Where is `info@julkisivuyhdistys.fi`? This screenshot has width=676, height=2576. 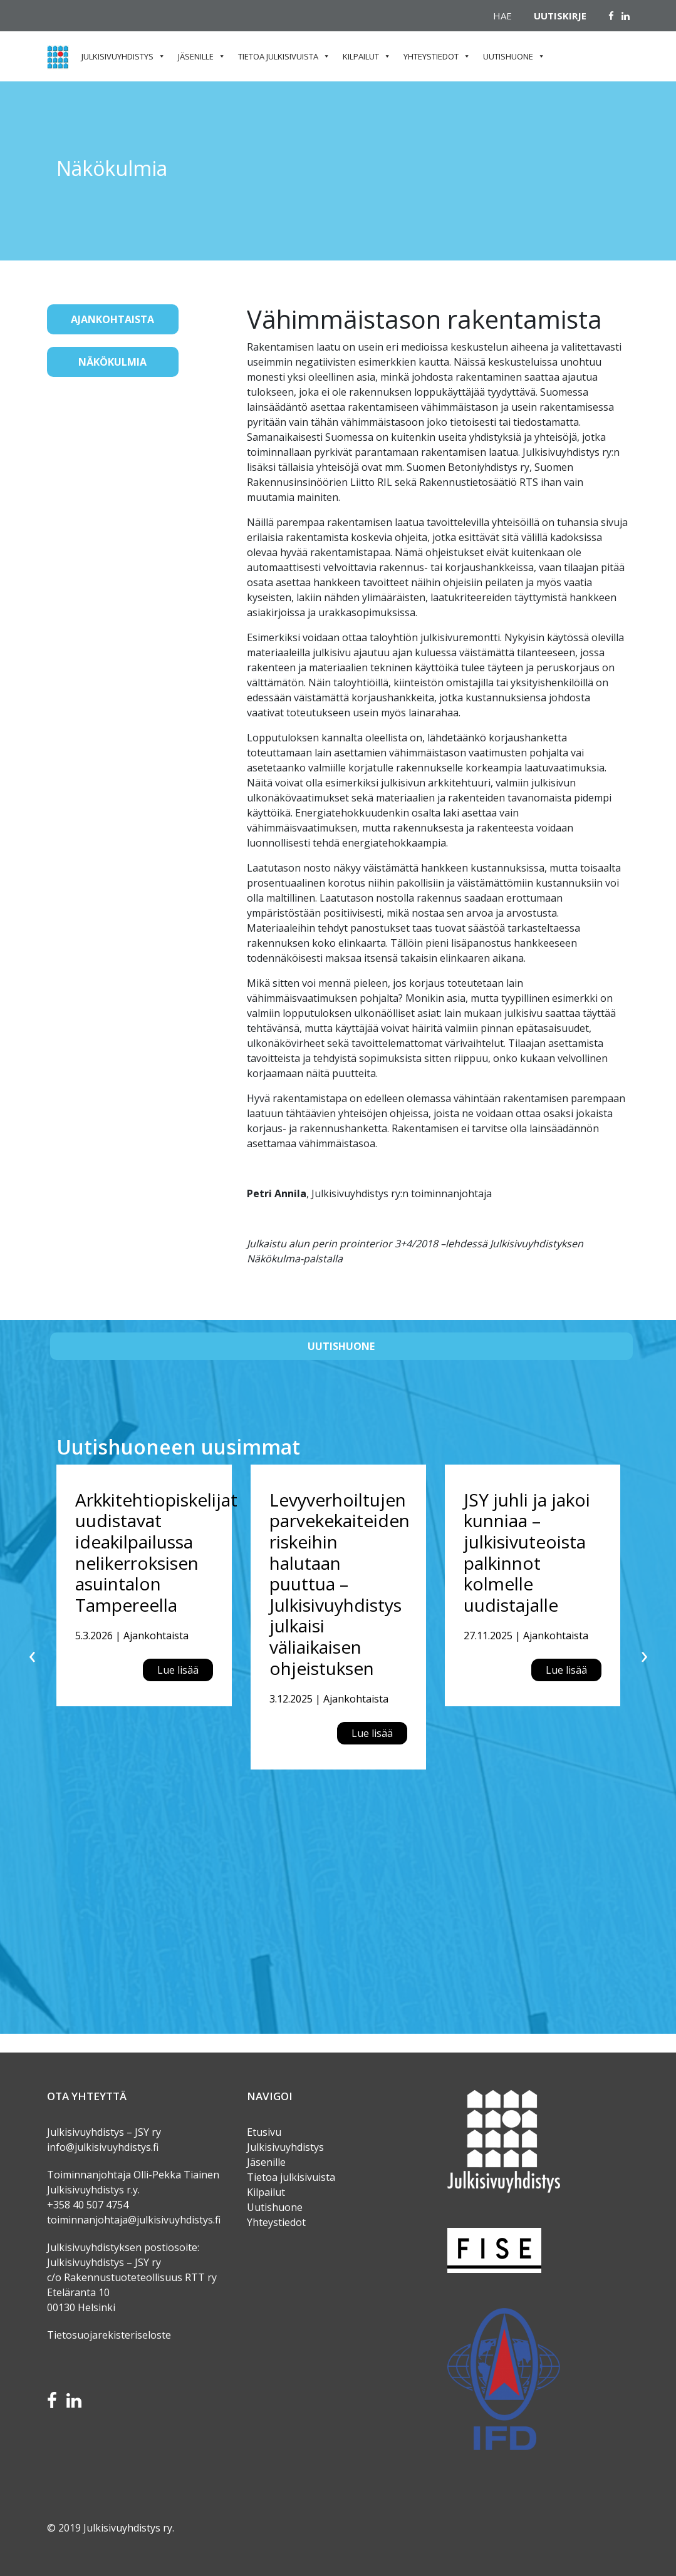
info@julkisivuyhdistys.fi is located at coordinates (103, 2147).